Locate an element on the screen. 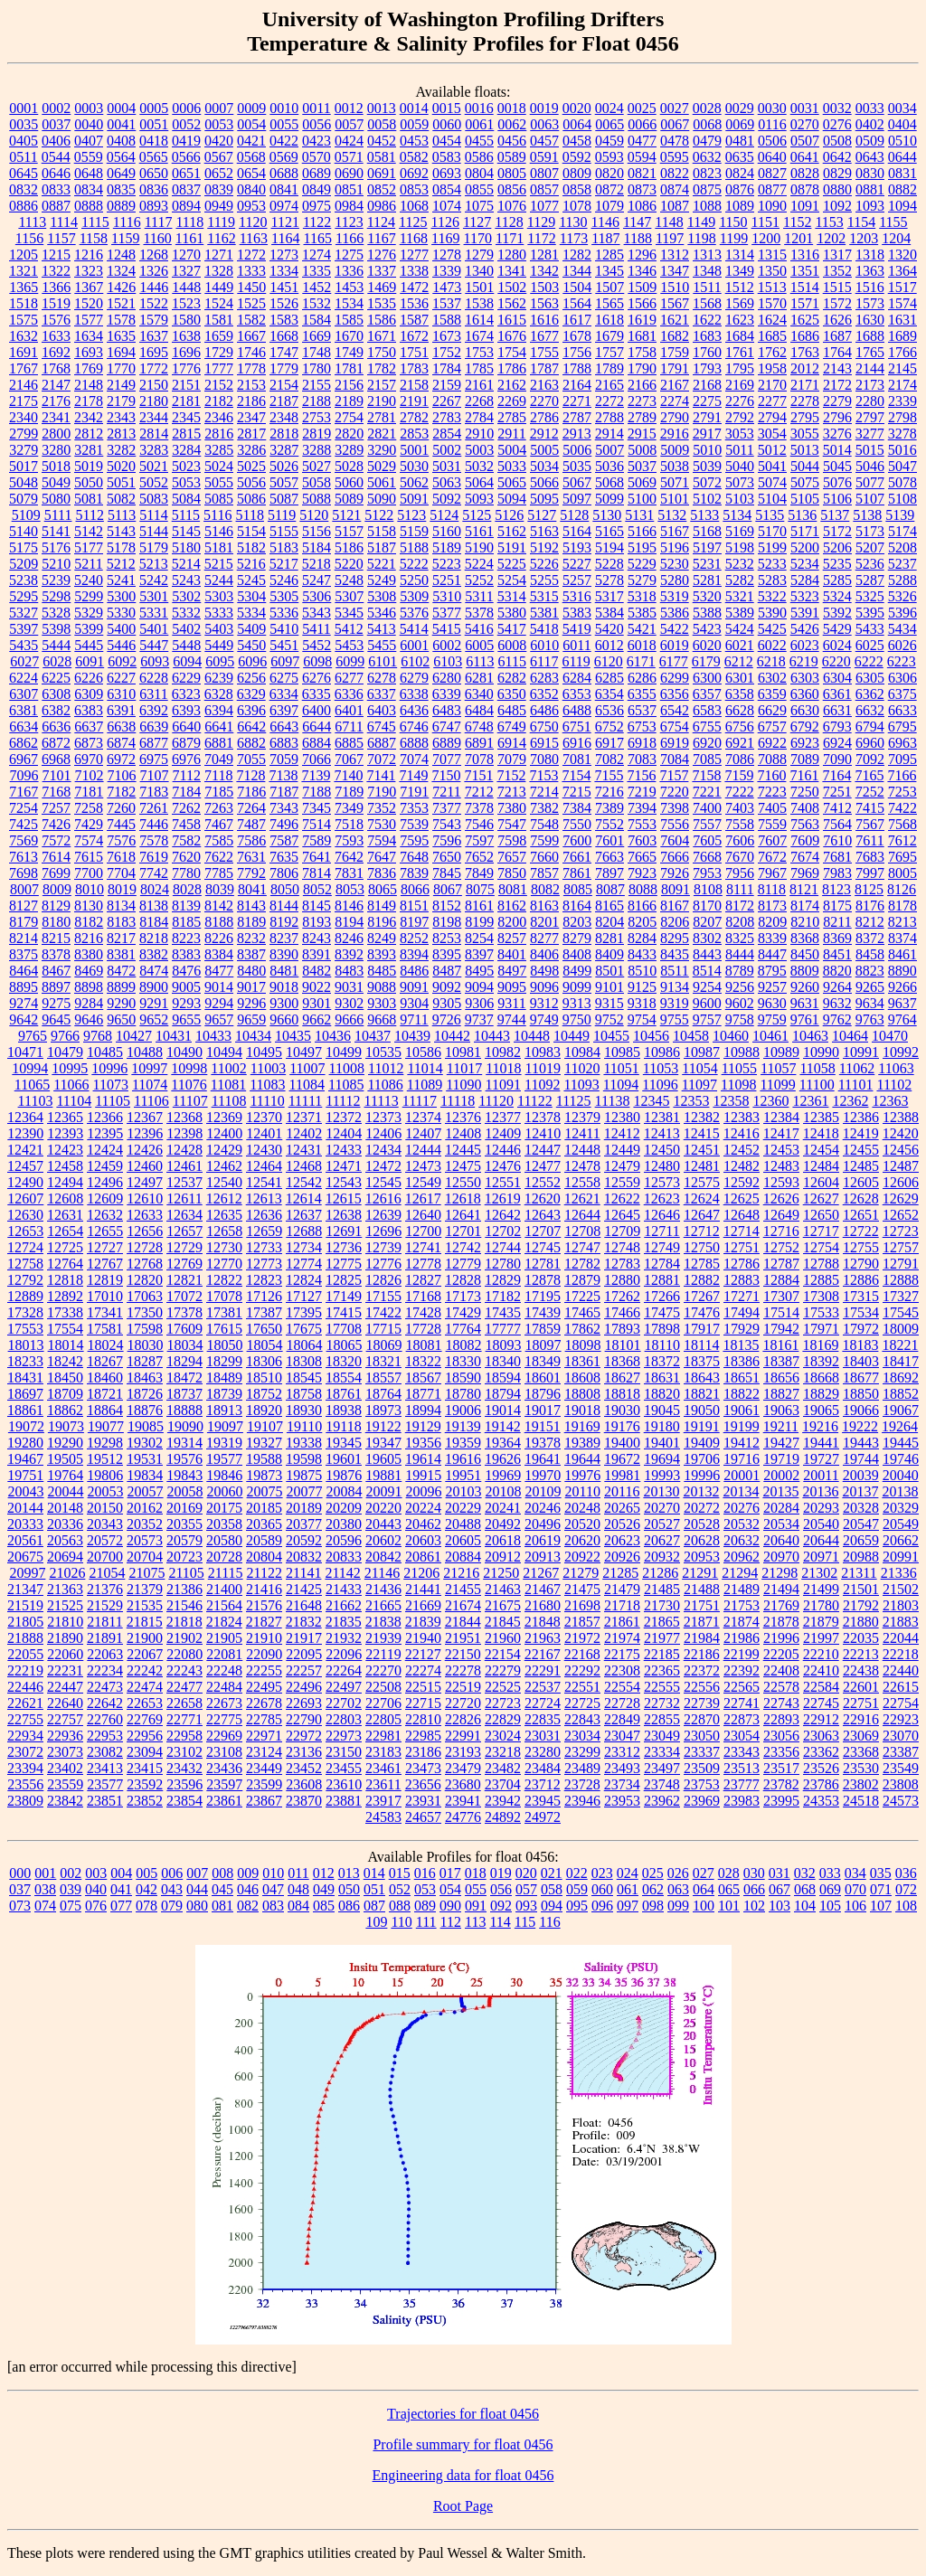 The height and width of the screenshot is (2576, 926). 1118 is located at coordinates (189, 222).